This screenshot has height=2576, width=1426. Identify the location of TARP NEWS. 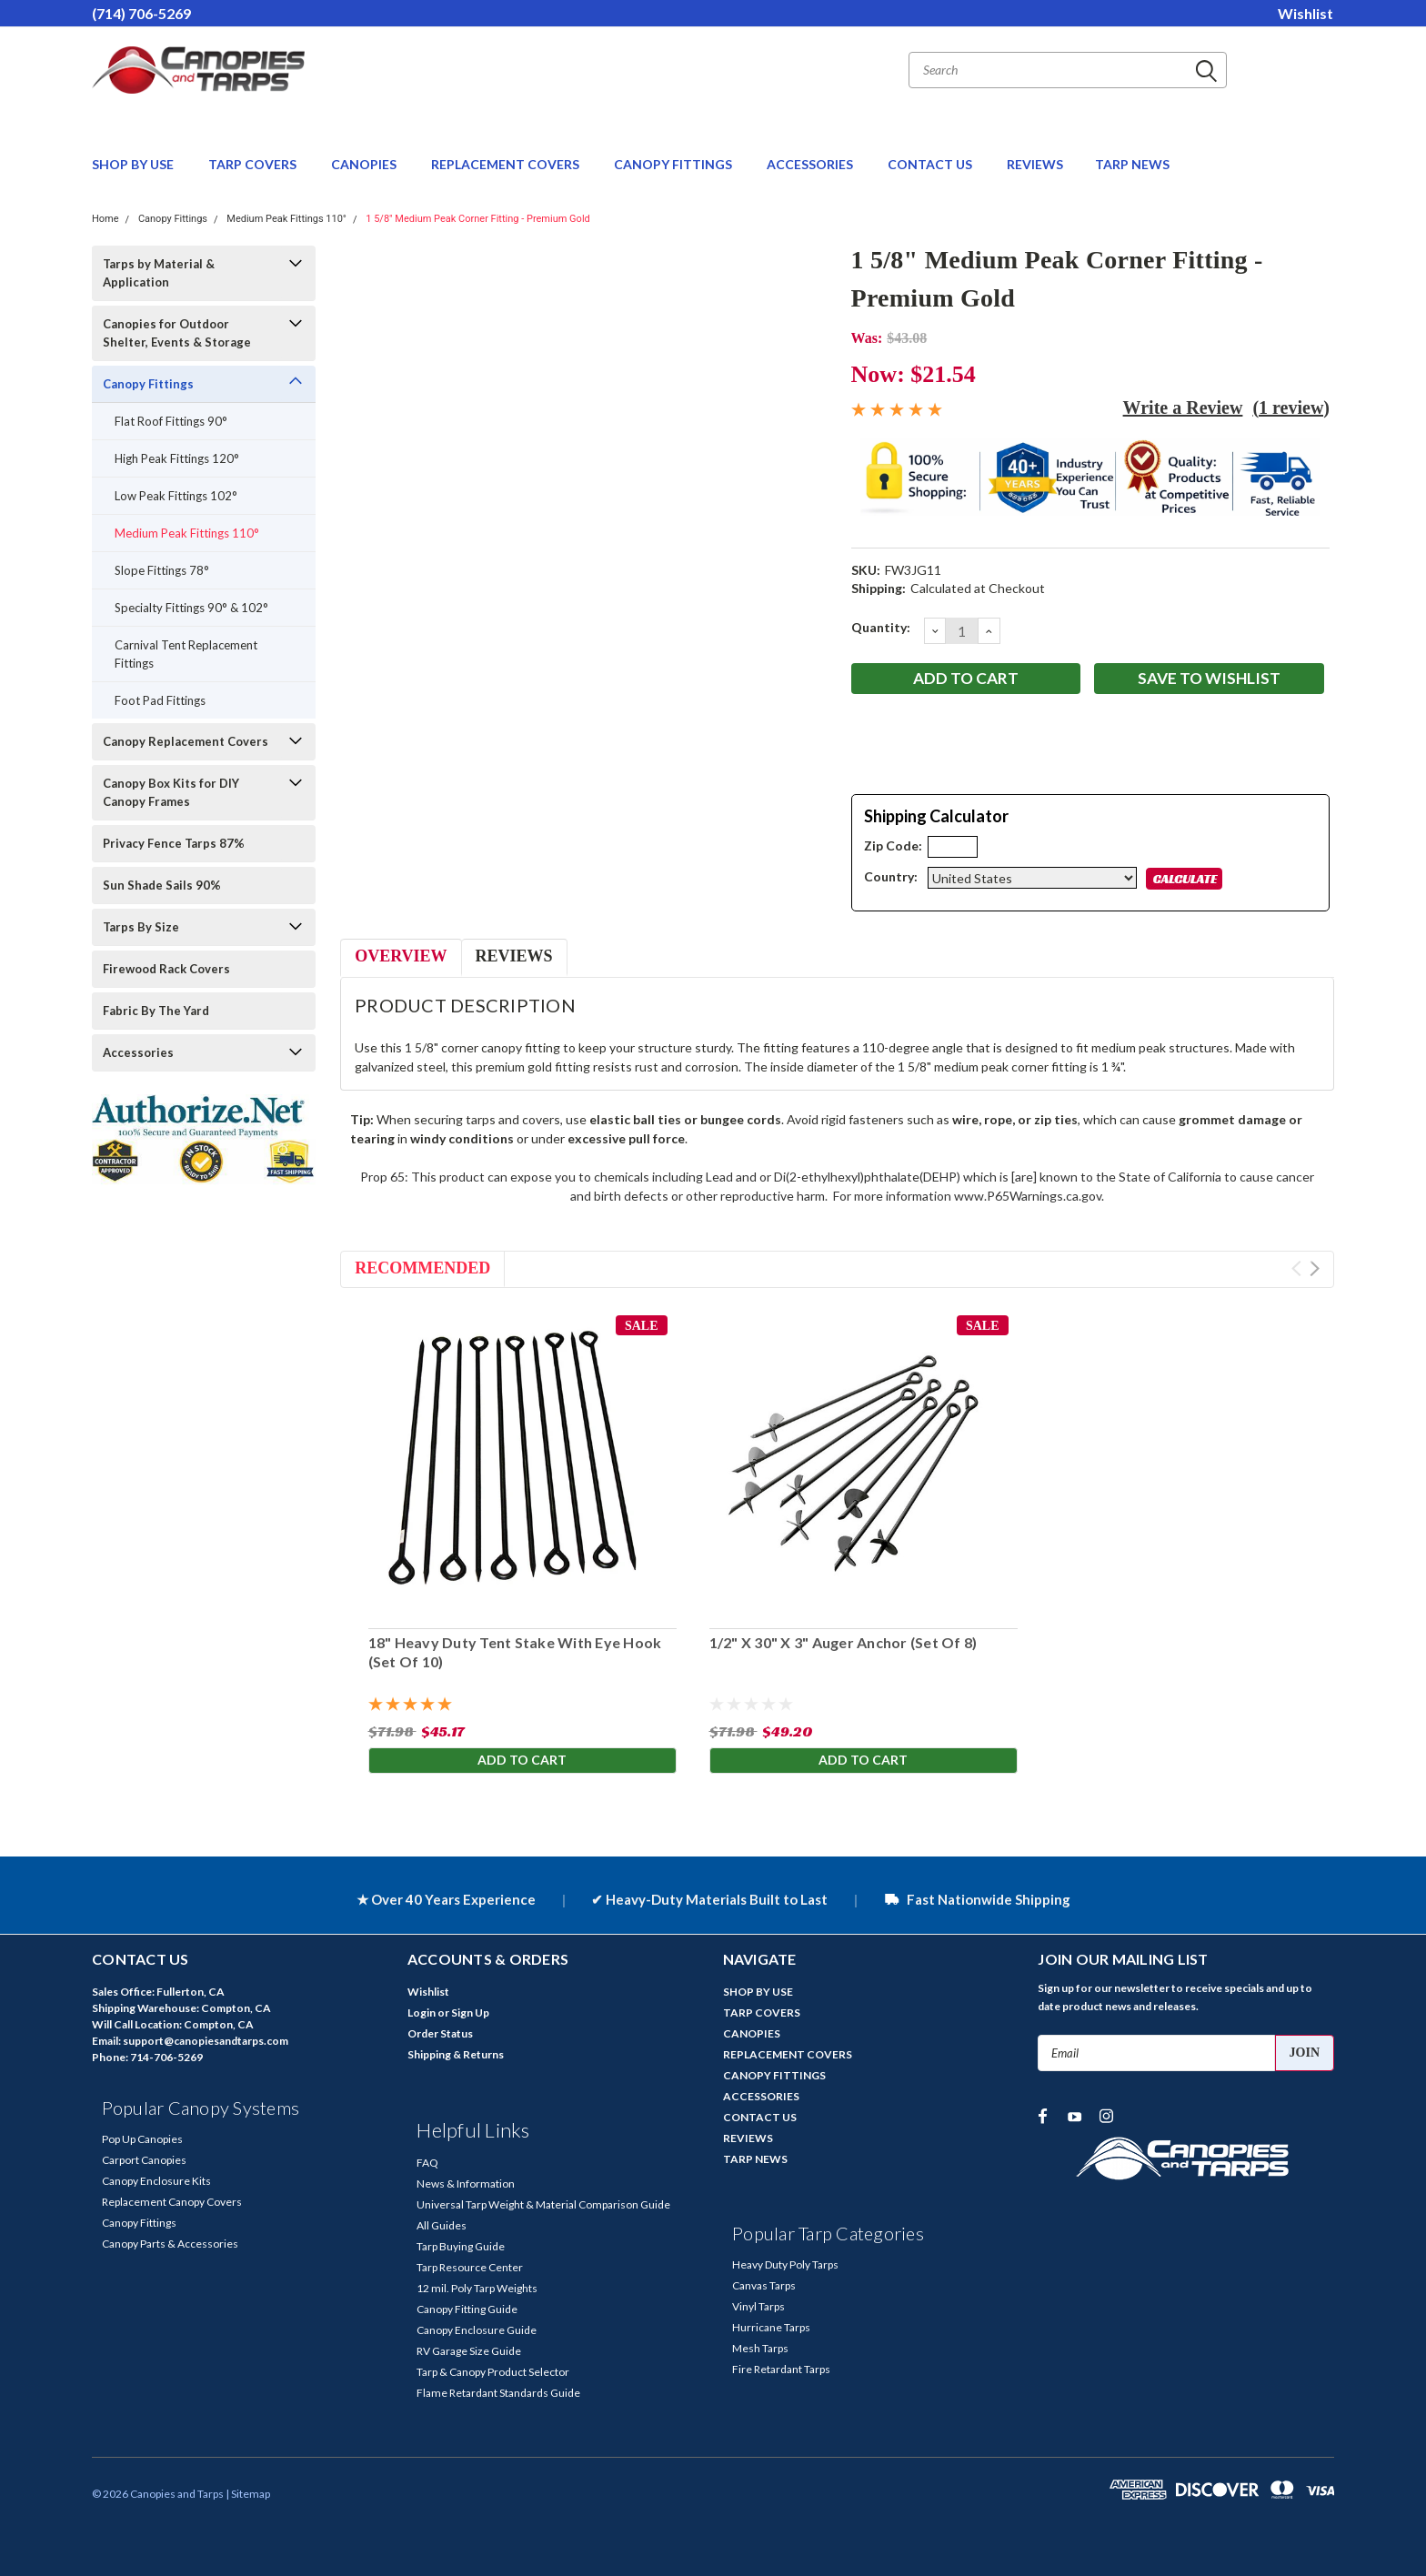
(1132, 164).